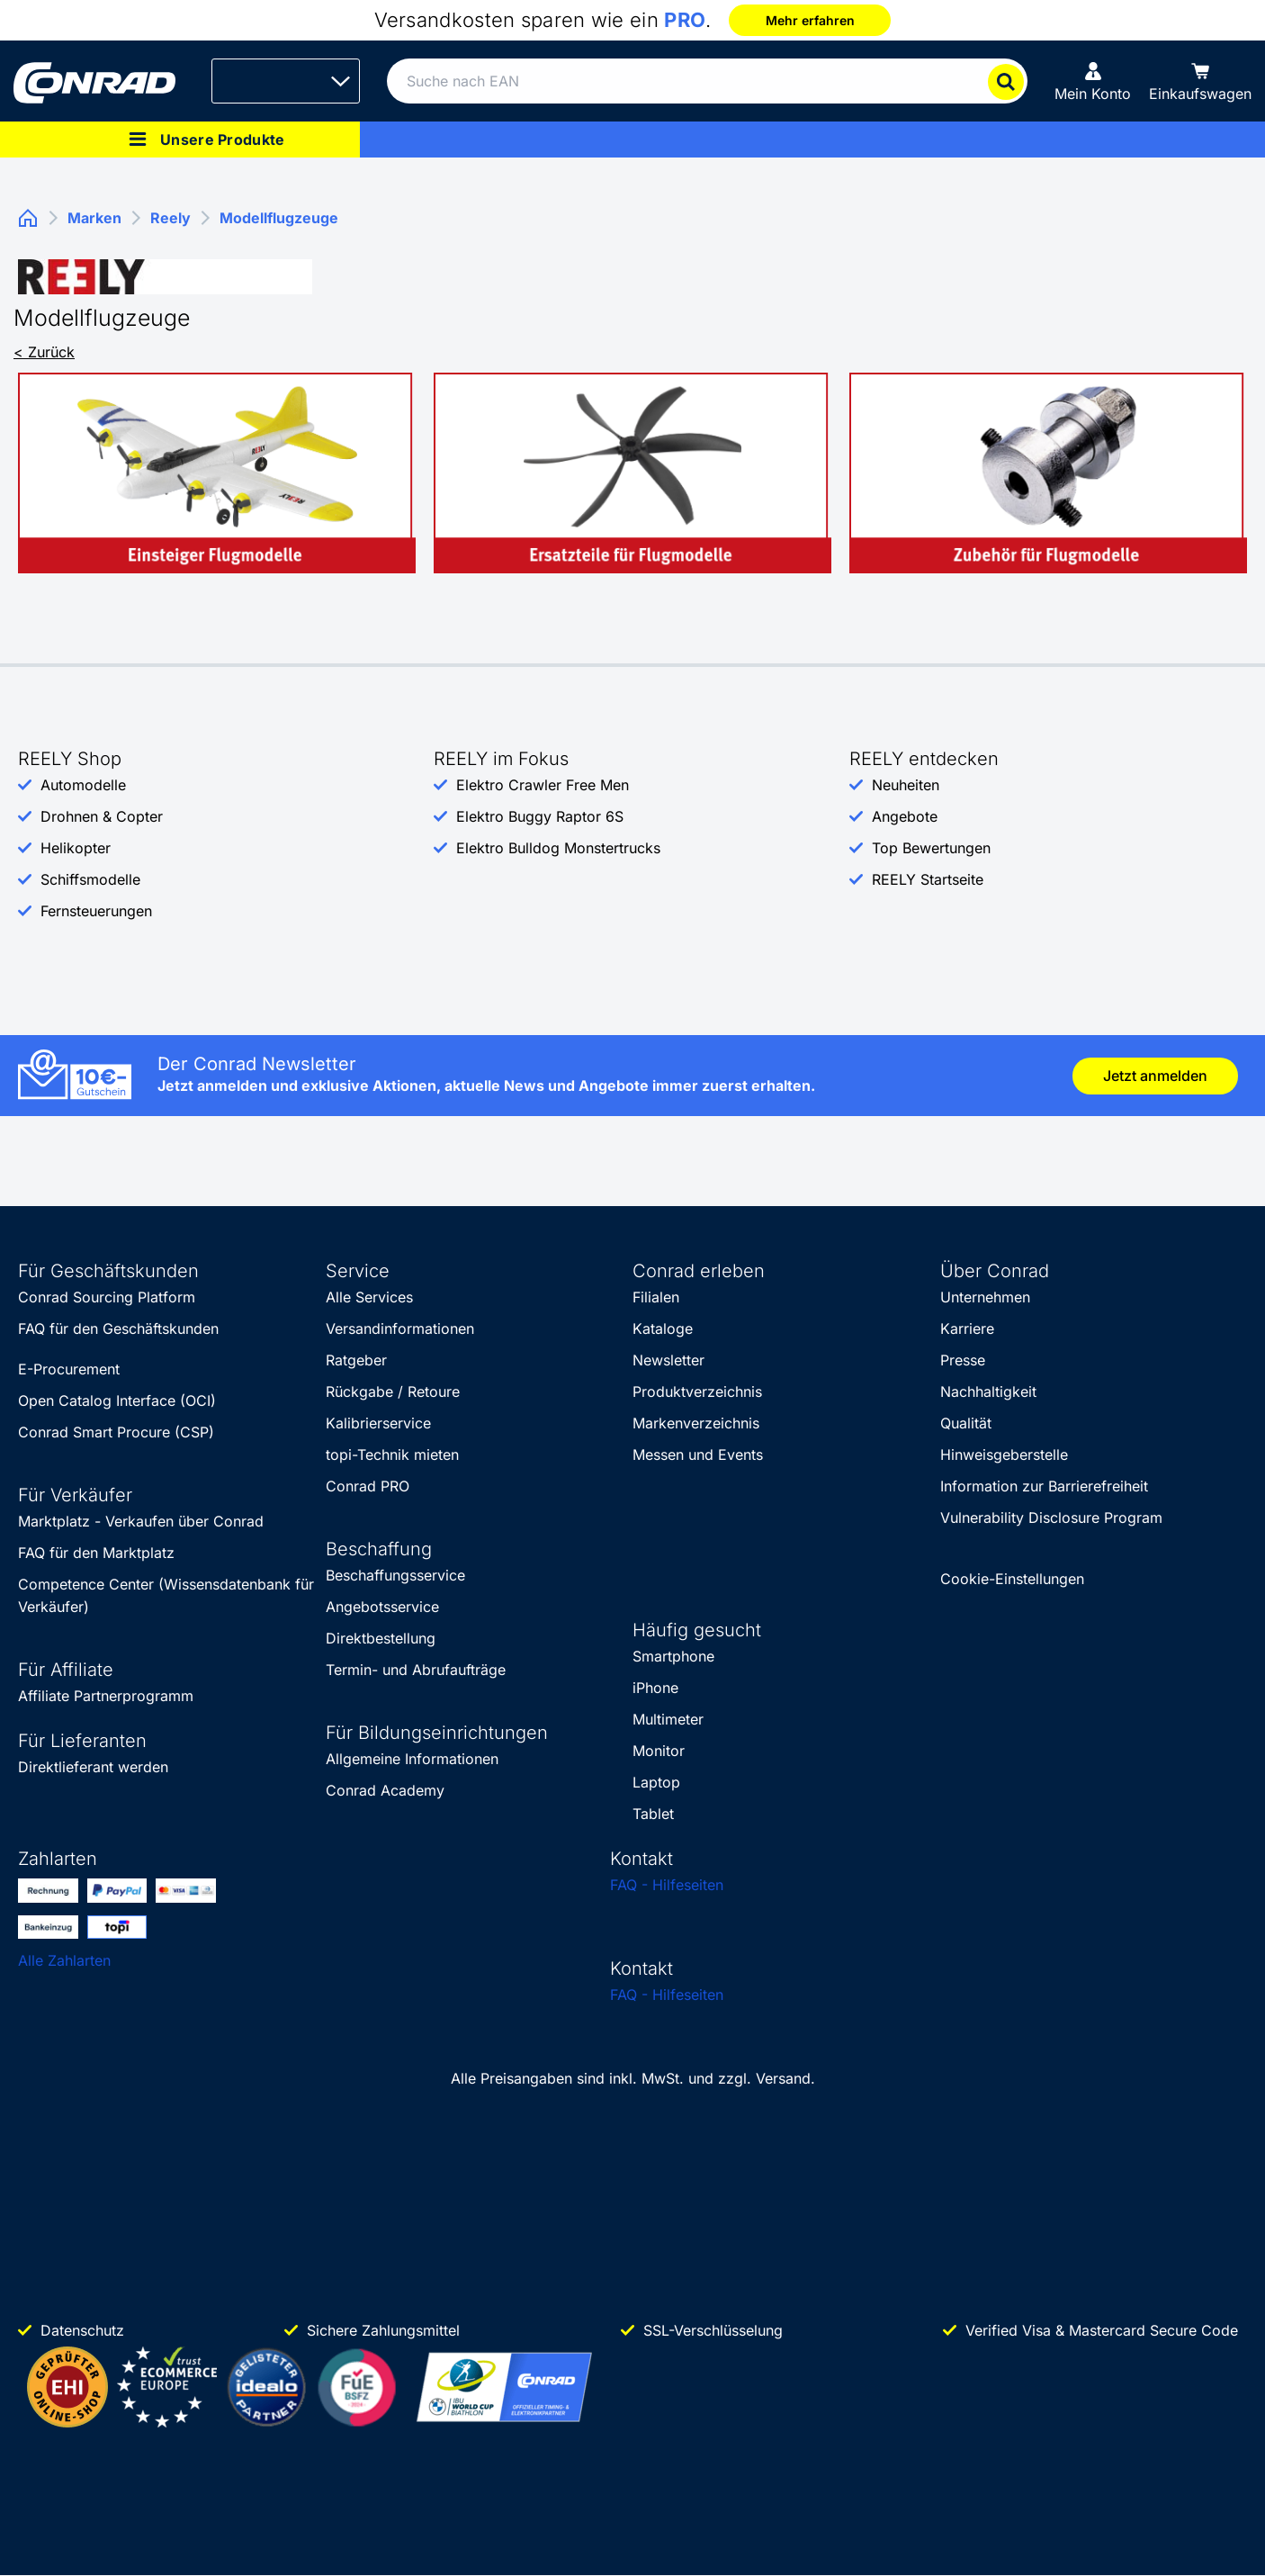 This screenshot has height=2576, width=1265. Describe the element at coordinates (105, 1696) in the screenshot. I see `Affiliate Partnerprogramm` at that location.